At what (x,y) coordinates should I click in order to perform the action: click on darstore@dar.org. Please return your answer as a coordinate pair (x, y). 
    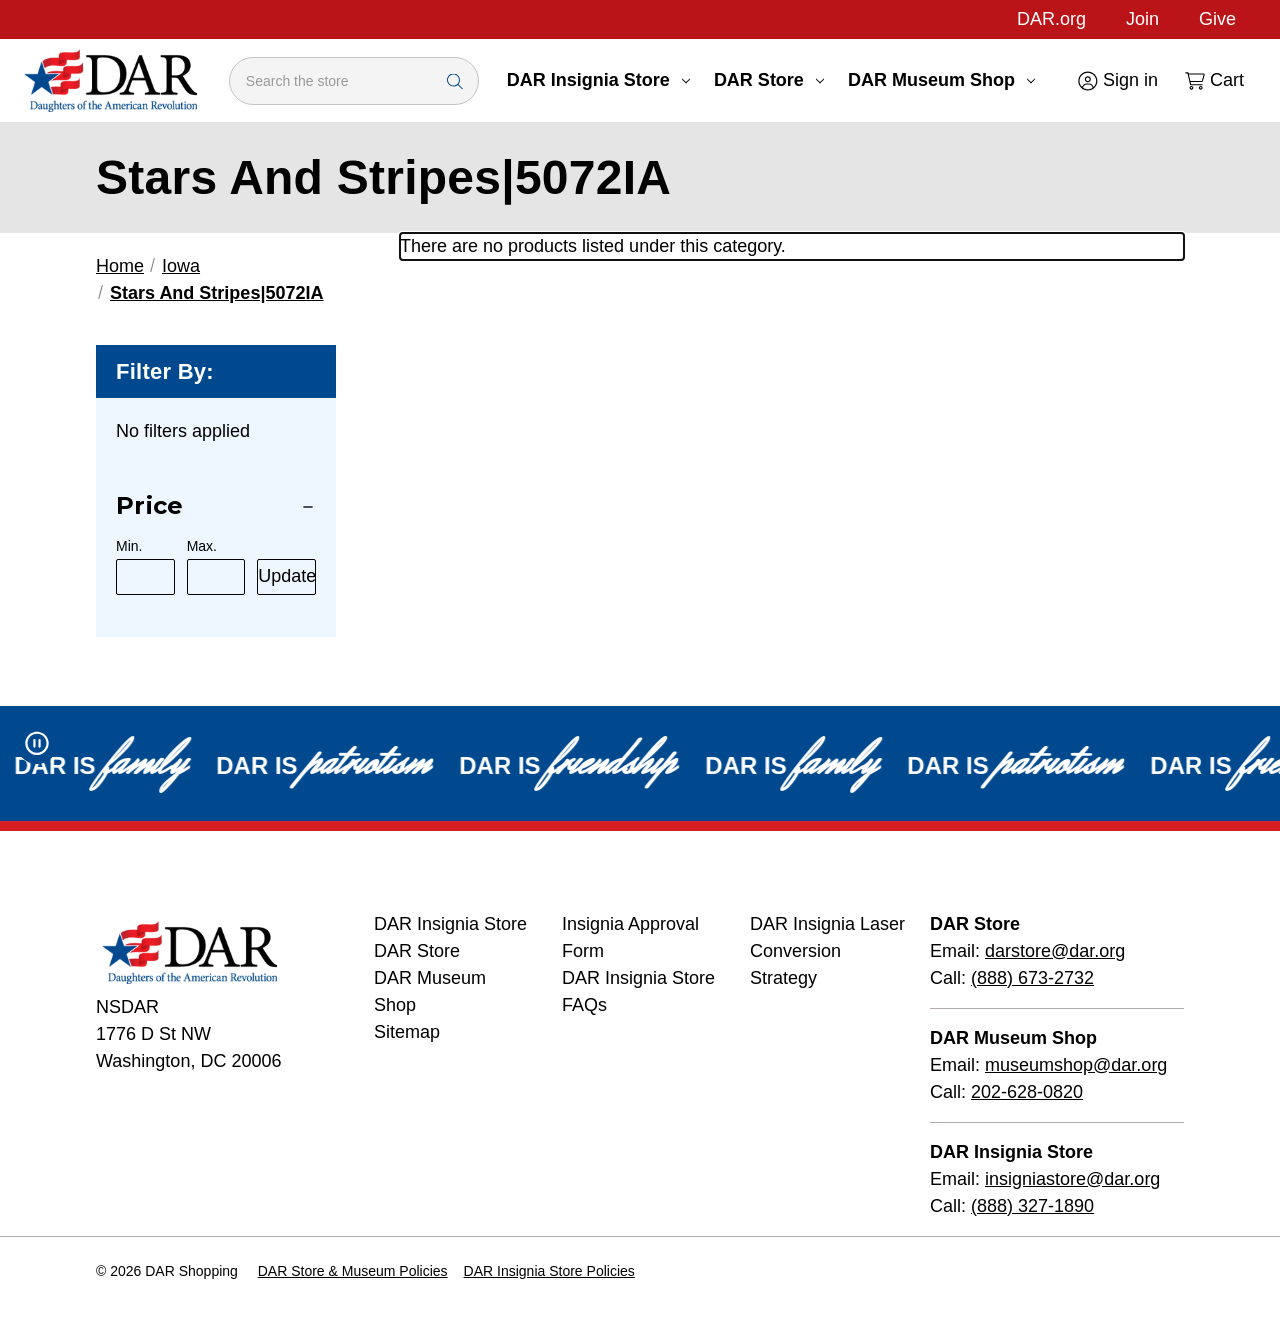
    Looking at the image, I should click on (1055, 951).